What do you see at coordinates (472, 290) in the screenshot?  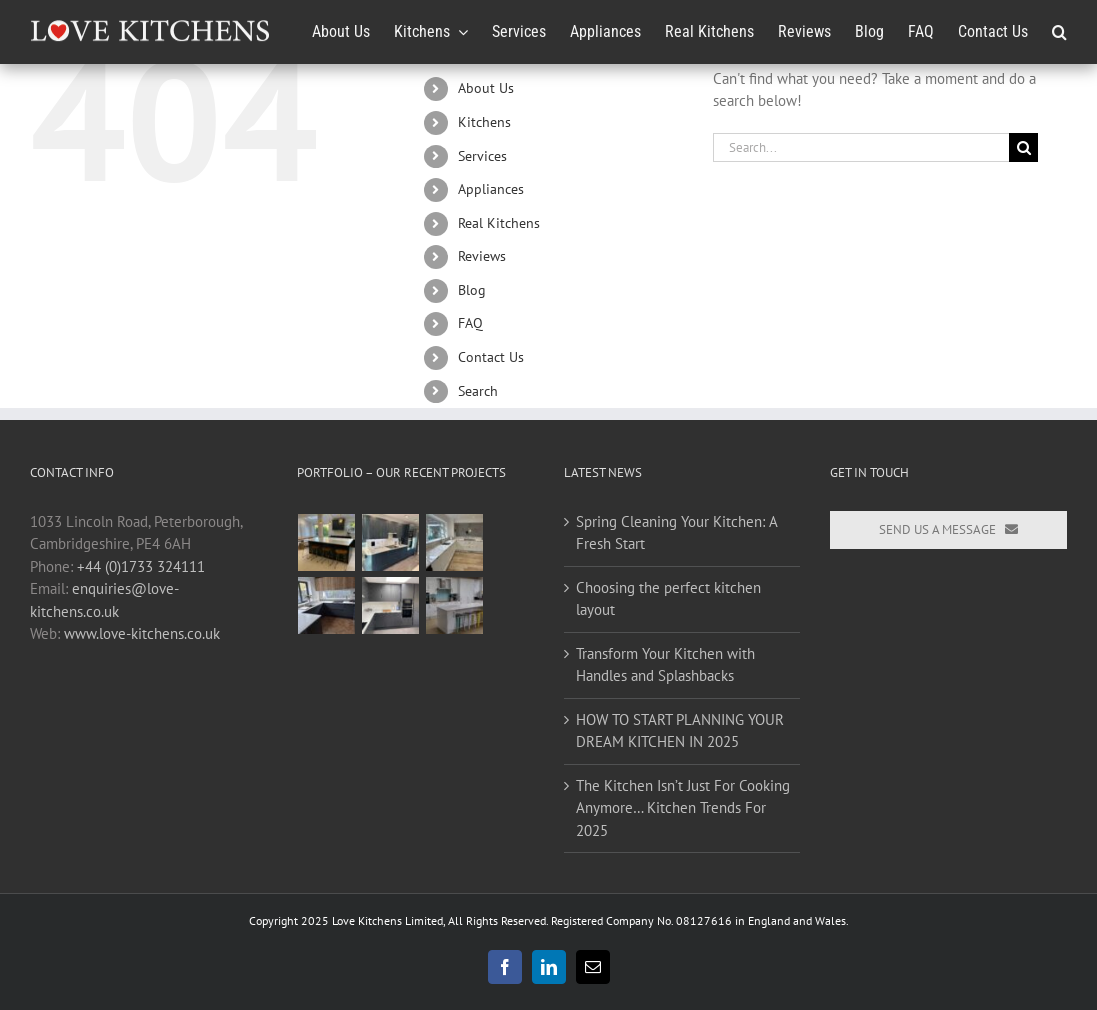 I see `Blog` at bounding box center [472, 290].